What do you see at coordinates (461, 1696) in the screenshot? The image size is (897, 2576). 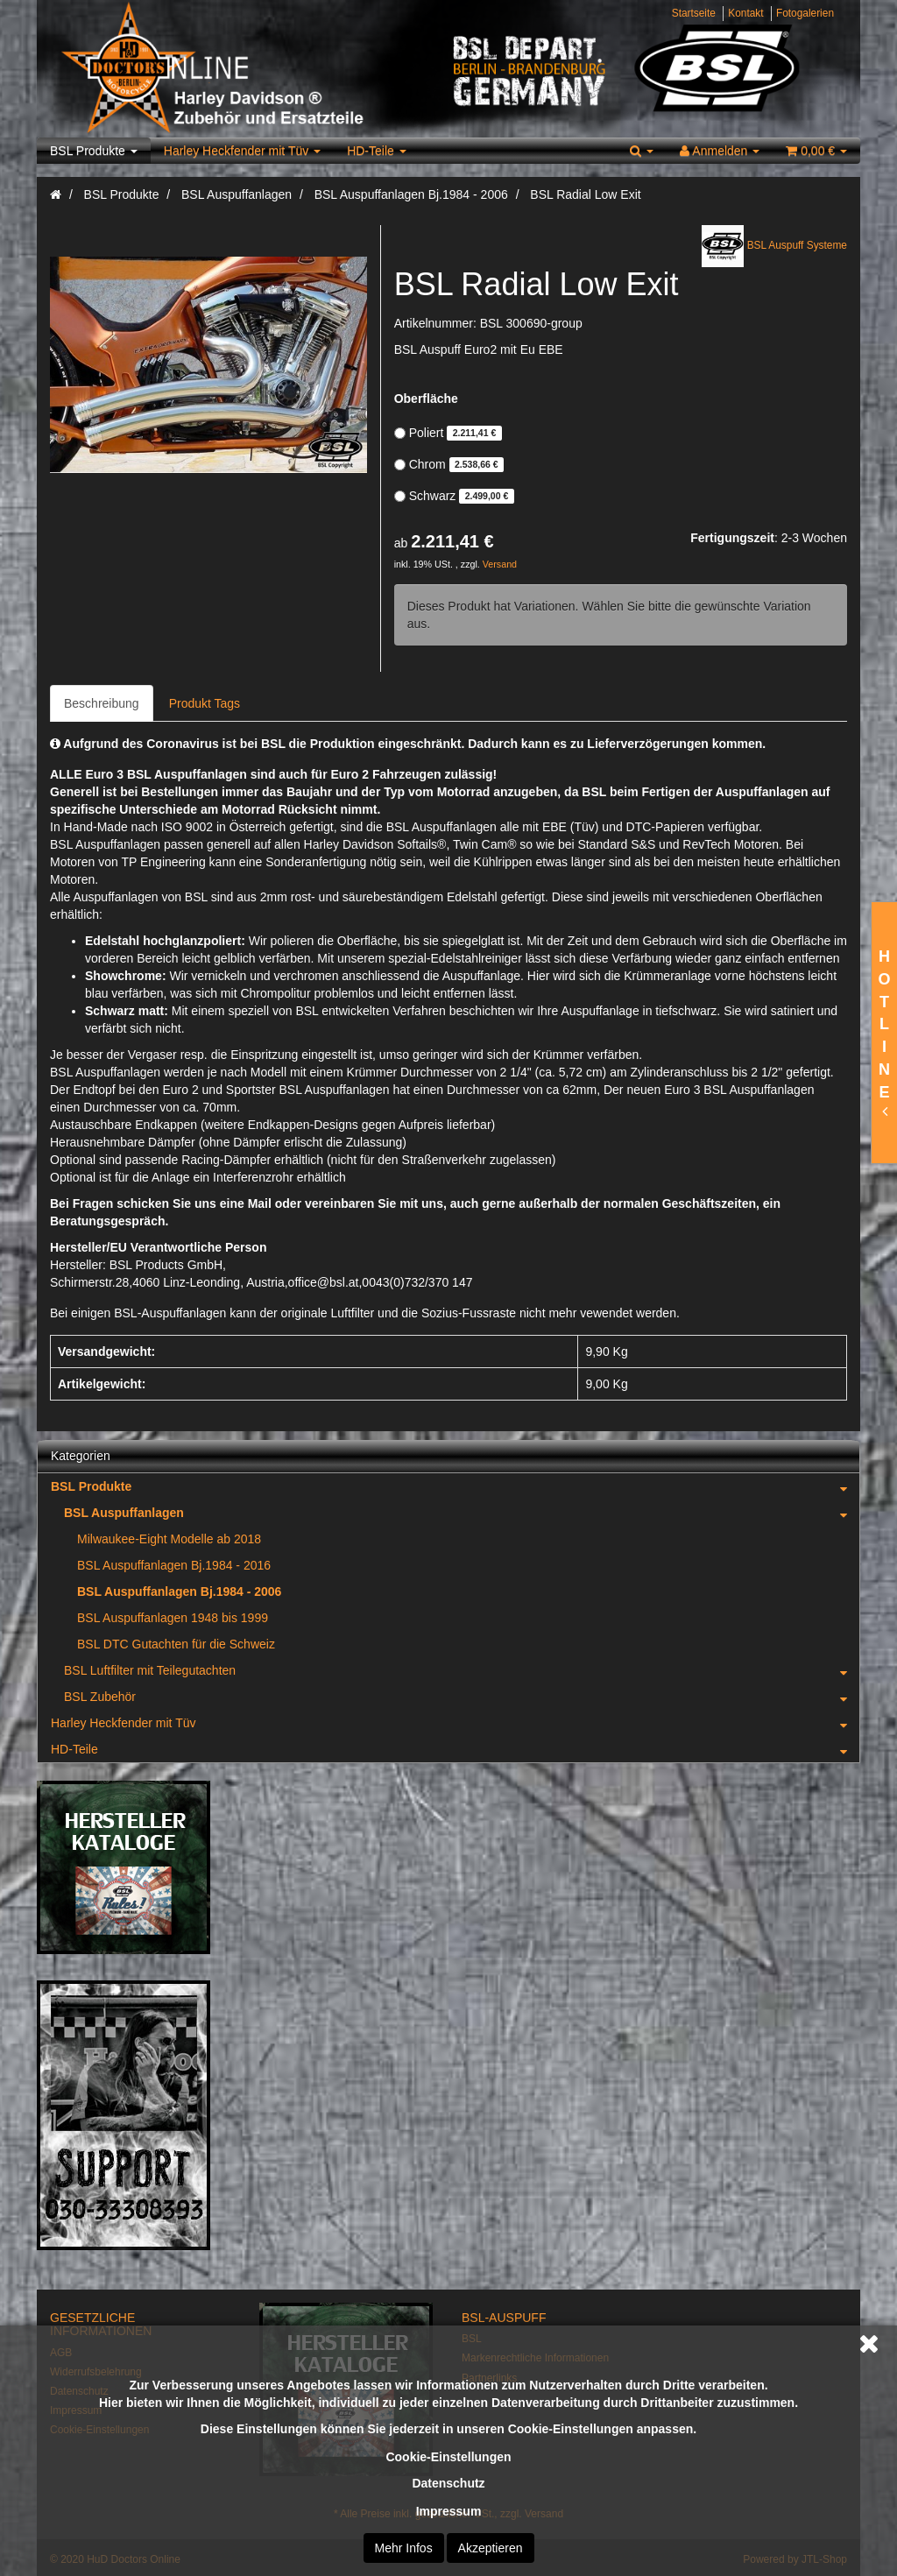 I see `BSL Zubehör` at bounding box center [461, 1696].